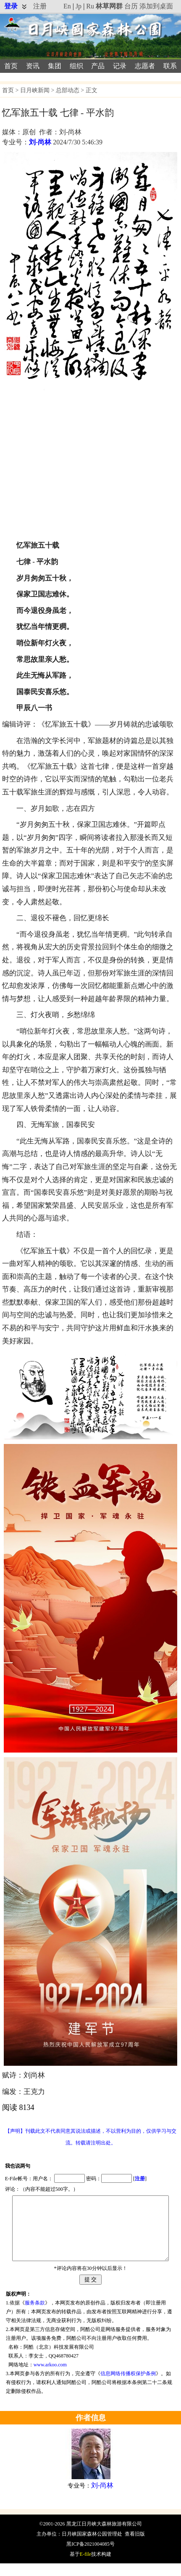  What do you see at coordinates (76, 65) in the screenshot?
I see `组织` at bounding box center [76, 65].